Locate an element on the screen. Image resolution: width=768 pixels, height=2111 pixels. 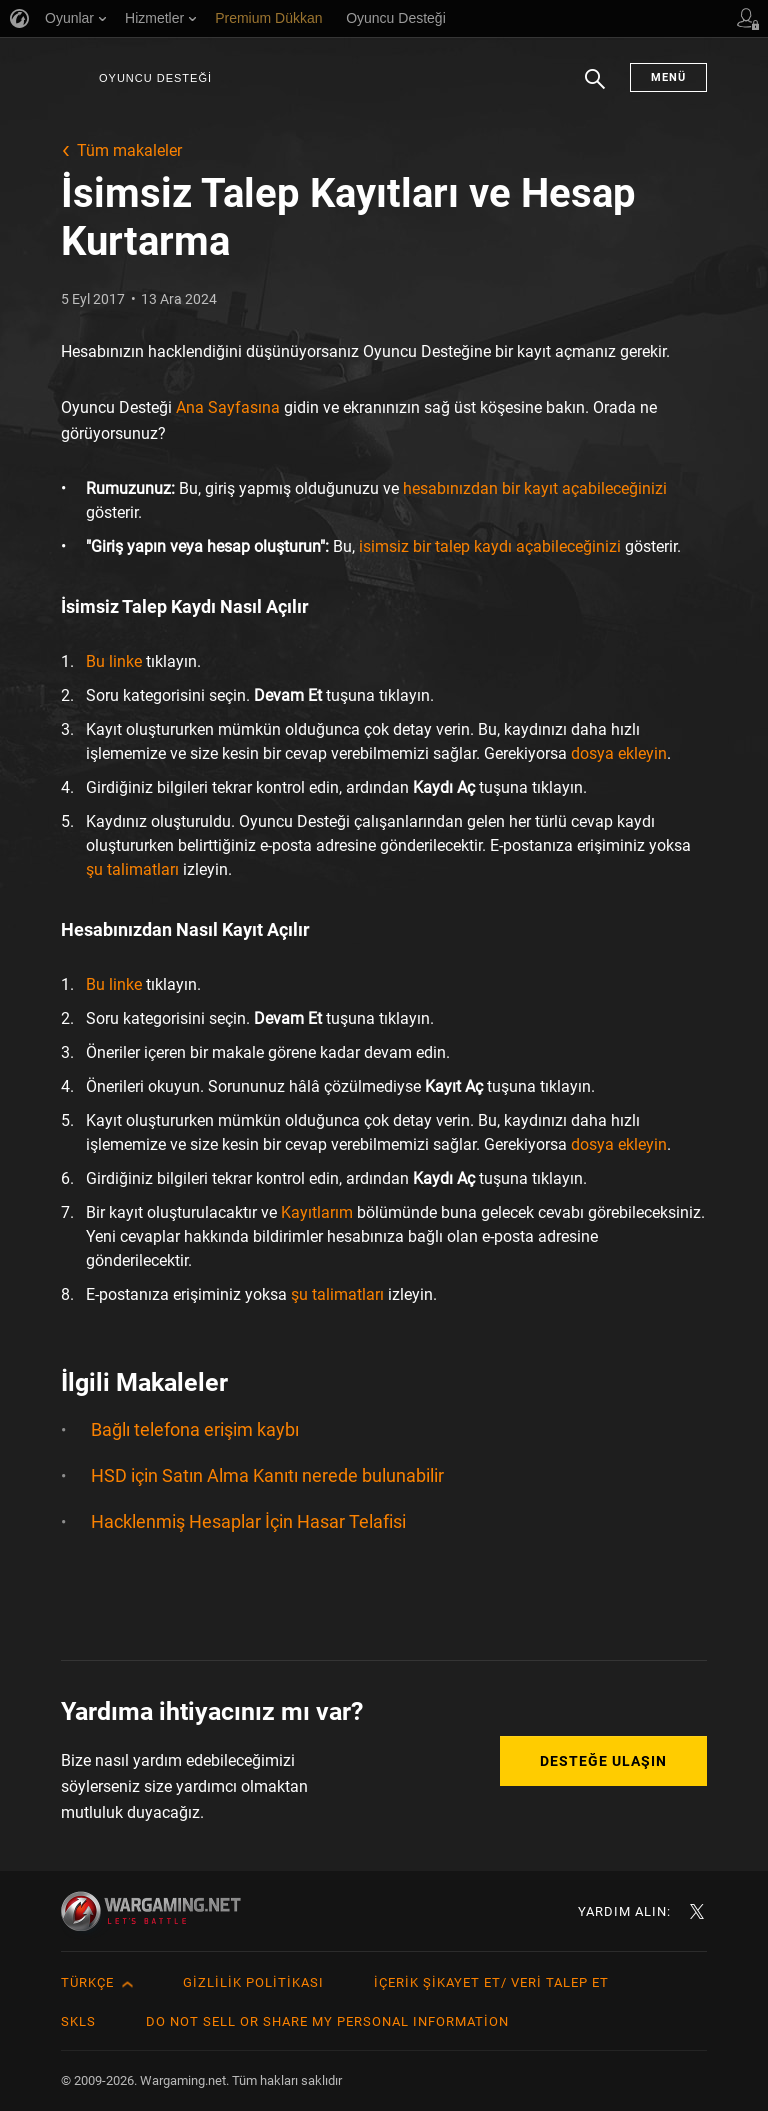
Bu linke is located at coordinates (114, 661).